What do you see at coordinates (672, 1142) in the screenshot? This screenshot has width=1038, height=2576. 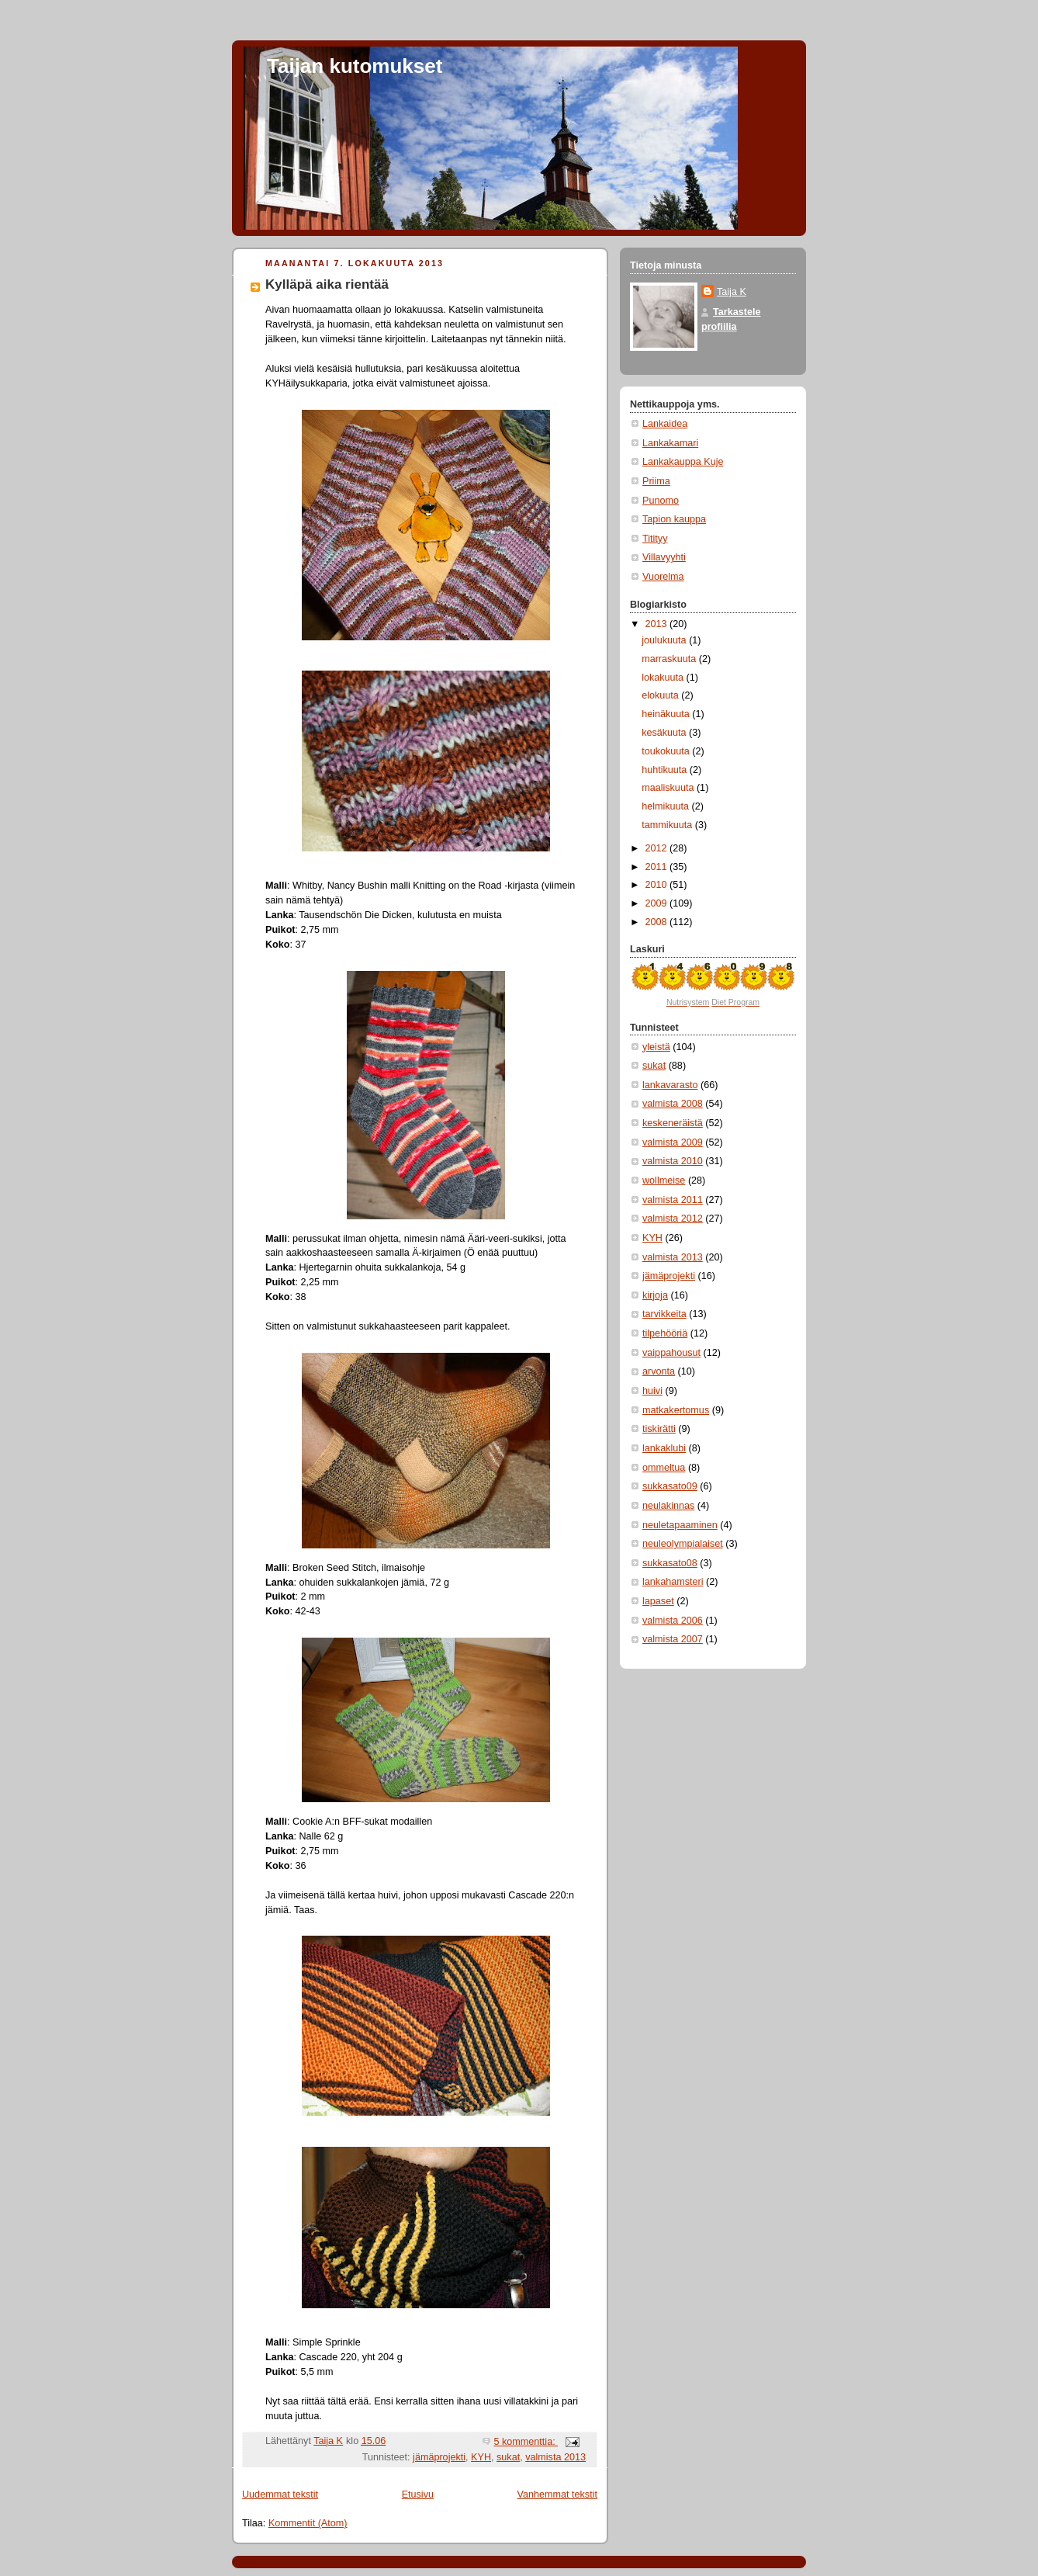 I see `valmista 2009` at bounding box center [672, 1142].